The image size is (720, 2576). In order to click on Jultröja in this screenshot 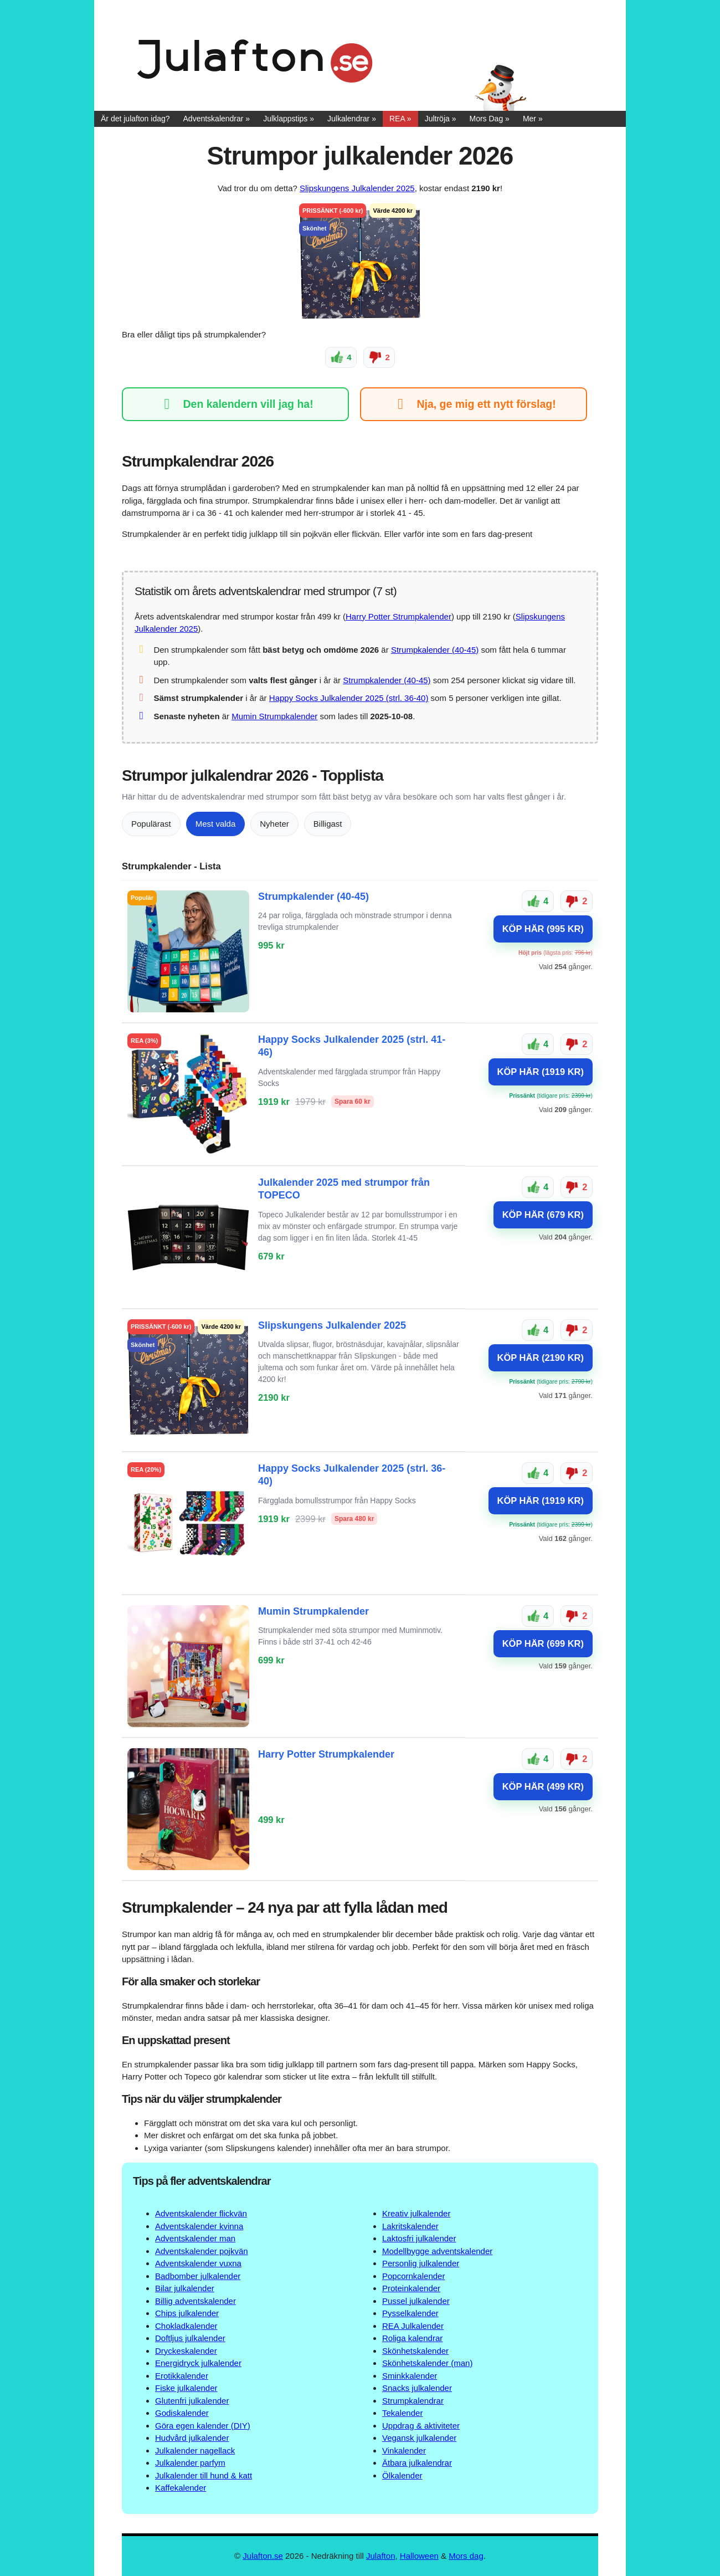, I will do `click(437, 118)`.